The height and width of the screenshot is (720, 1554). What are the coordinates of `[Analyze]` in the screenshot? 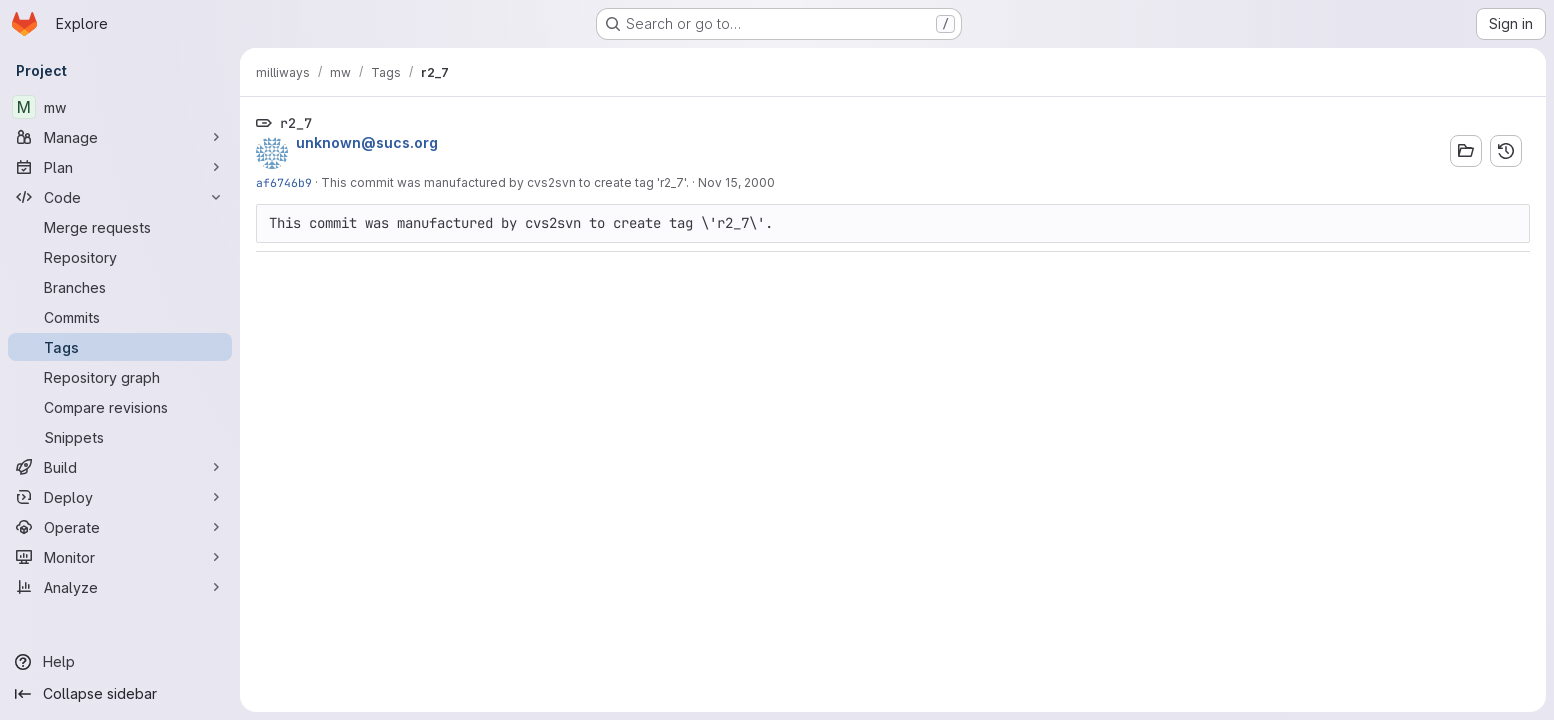 It's located at (120, 587).